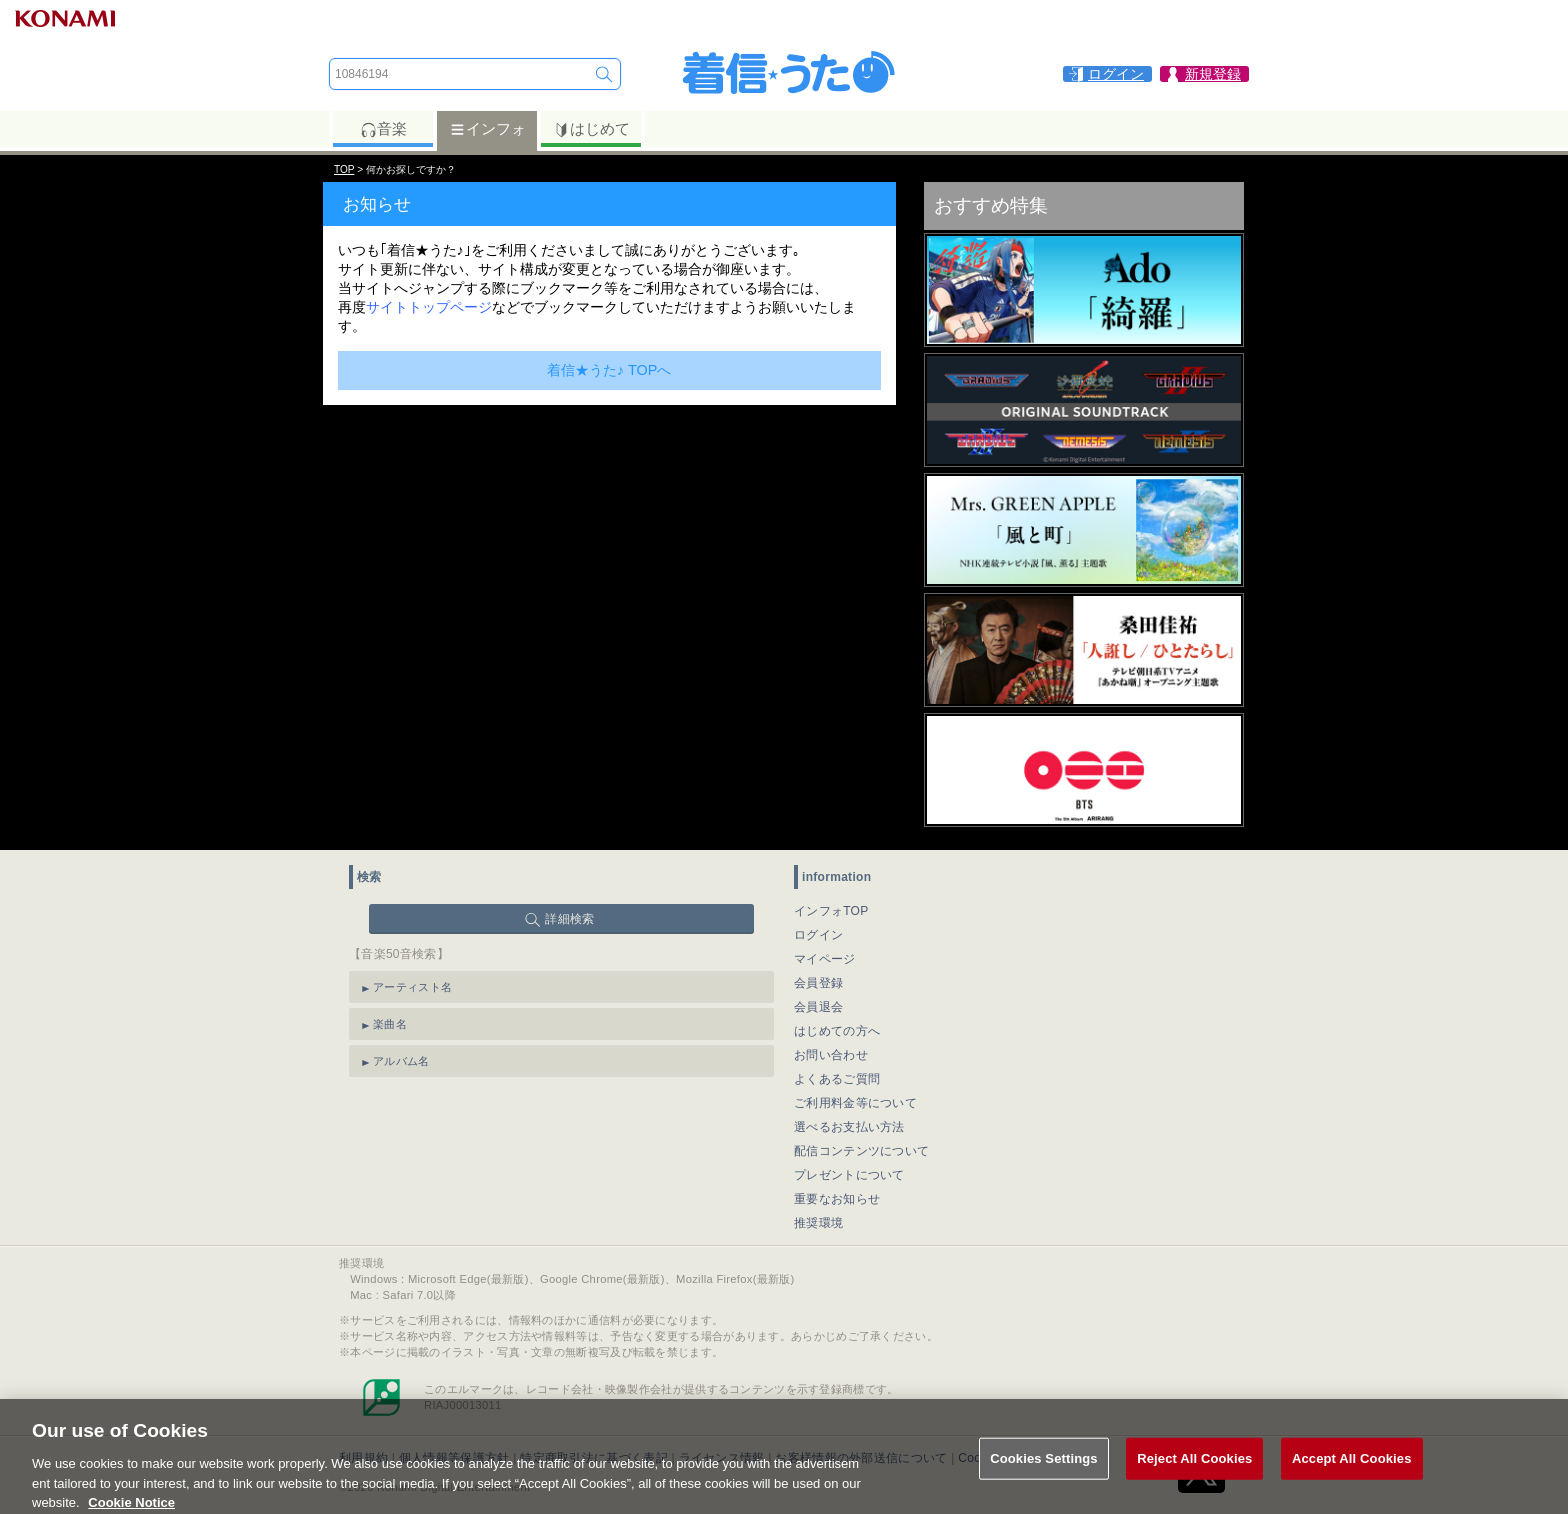 The image size is (1568, 1514). Describe the element at coordinates (831, 911) in the screenshot. I see `インフォTOP` at that location.